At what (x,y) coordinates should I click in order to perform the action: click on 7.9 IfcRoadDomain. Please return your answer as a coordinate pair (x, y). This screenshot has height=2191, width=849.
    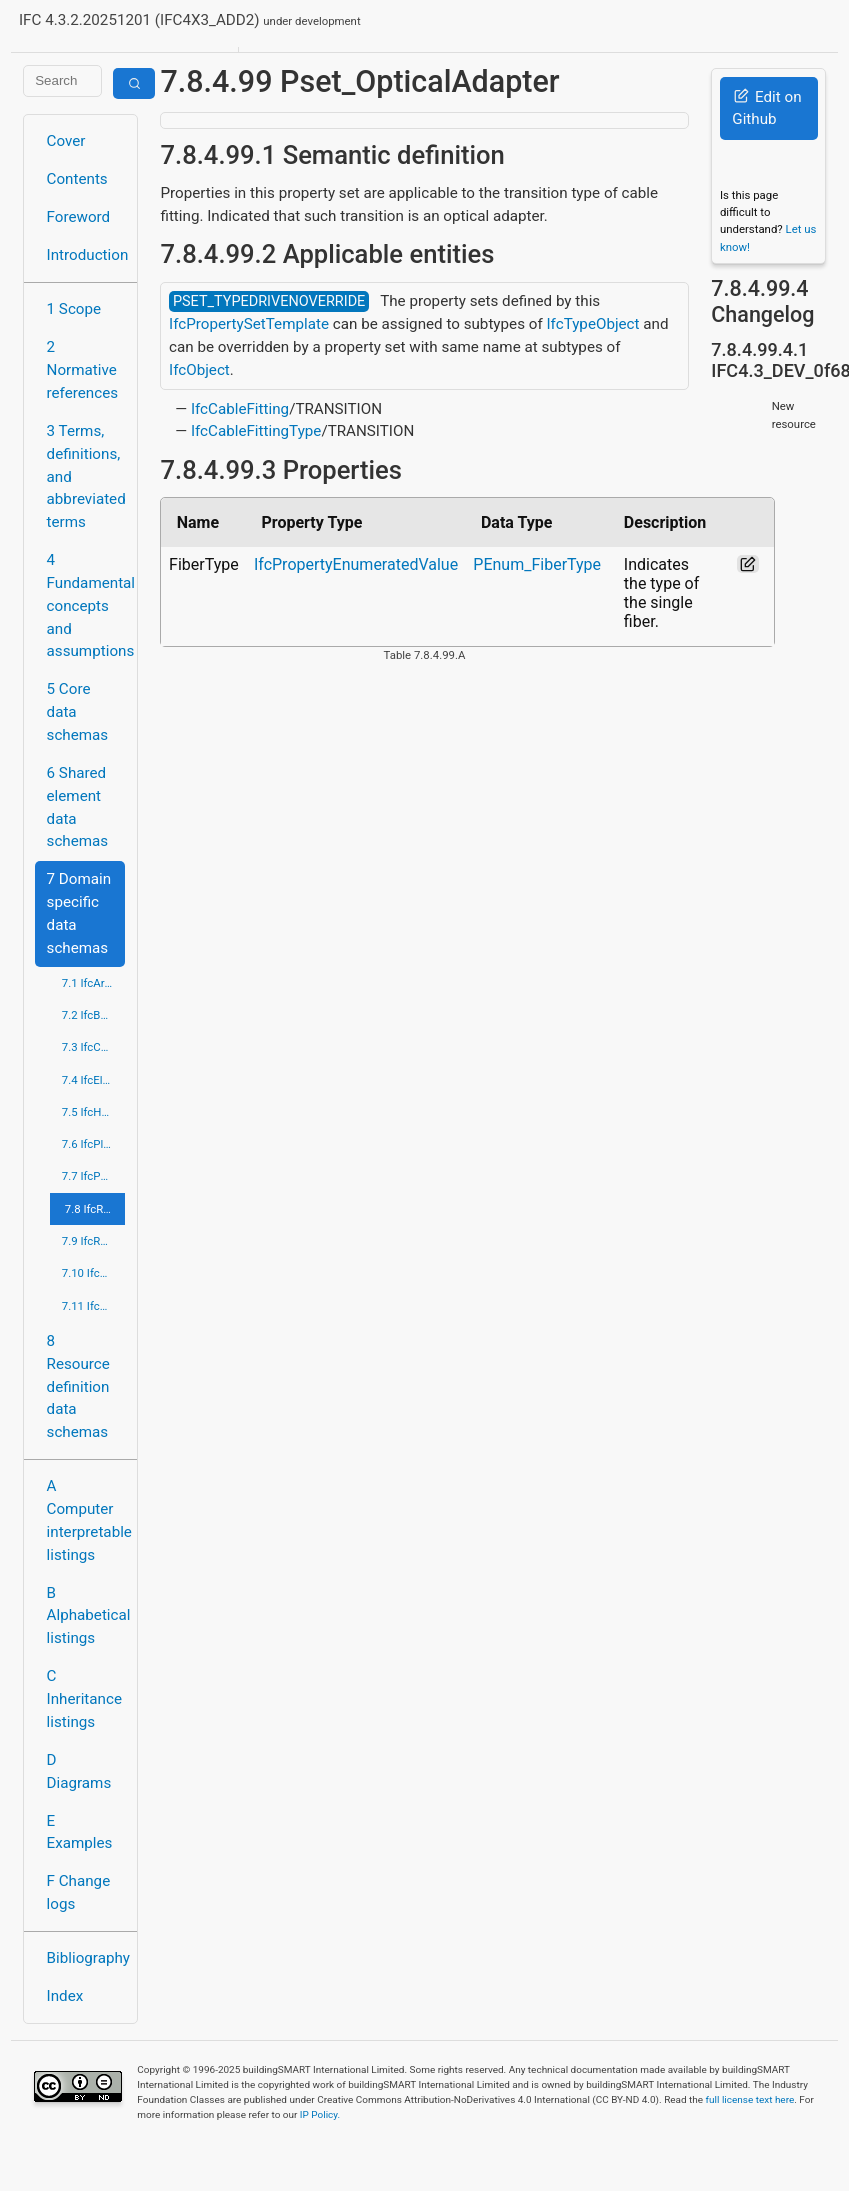
    Looking at the image, I should click on (94, 1241).